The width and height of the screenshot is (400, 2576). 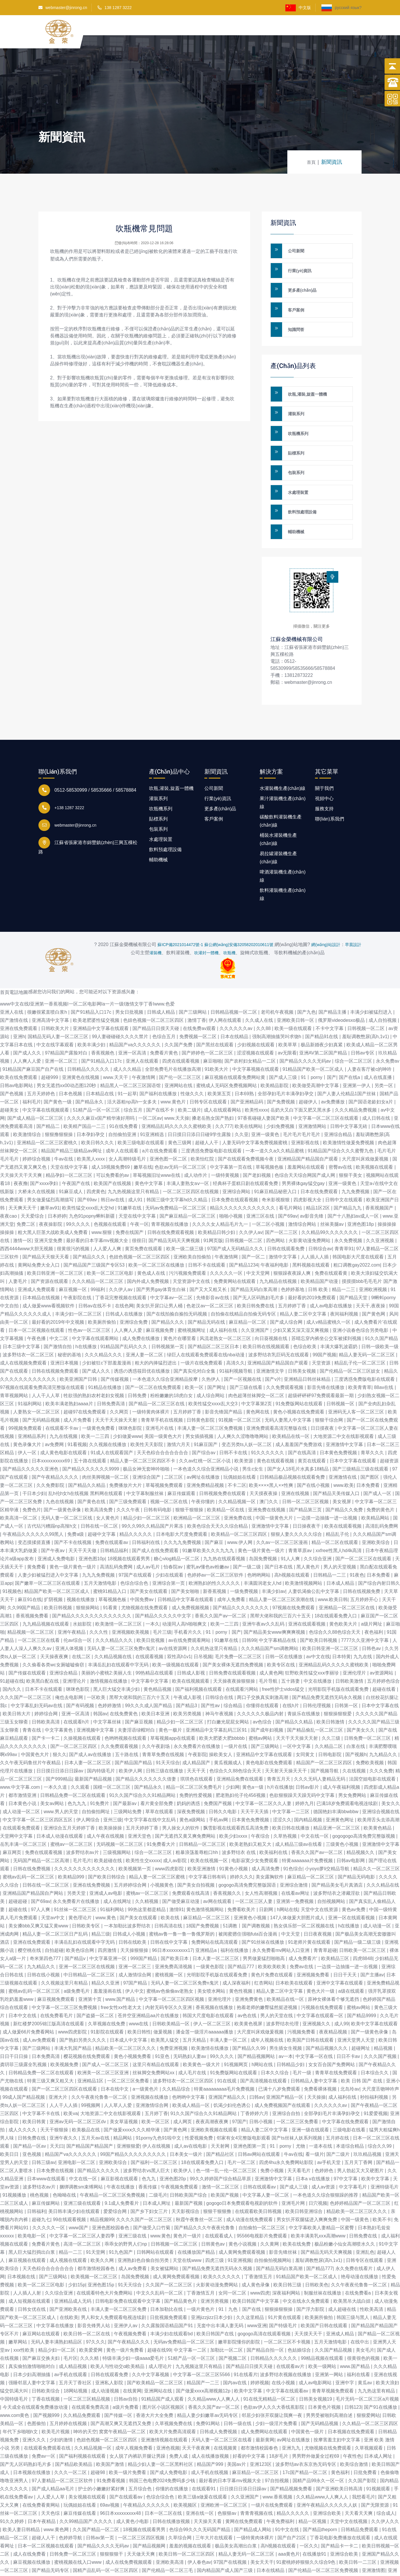 What do you see at coordinates (334, 2310) in the screenshot?
I see `久久国产精品视频` at bounding box center [334, 2310].